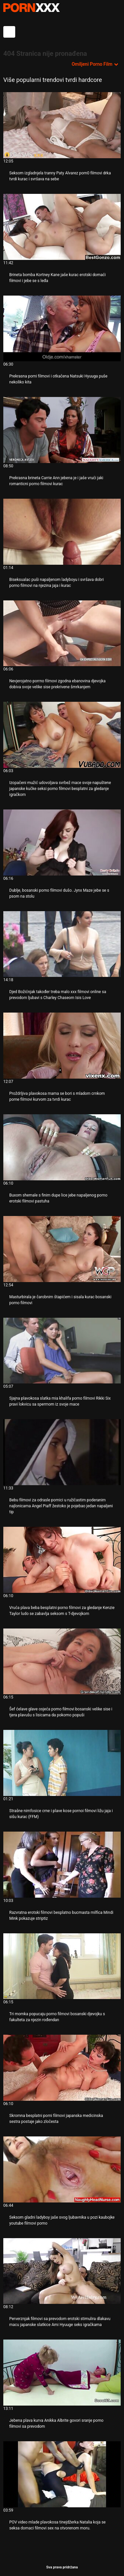 The image size is (124, 2576). Describe the element at coordinates (62, 1865) in the screenshot. I see `[Proučite videozapise o Razvratna erotski filmovi besplatno bucmasta milfica Mindi Mink pokazuje striptiz]` at that location.